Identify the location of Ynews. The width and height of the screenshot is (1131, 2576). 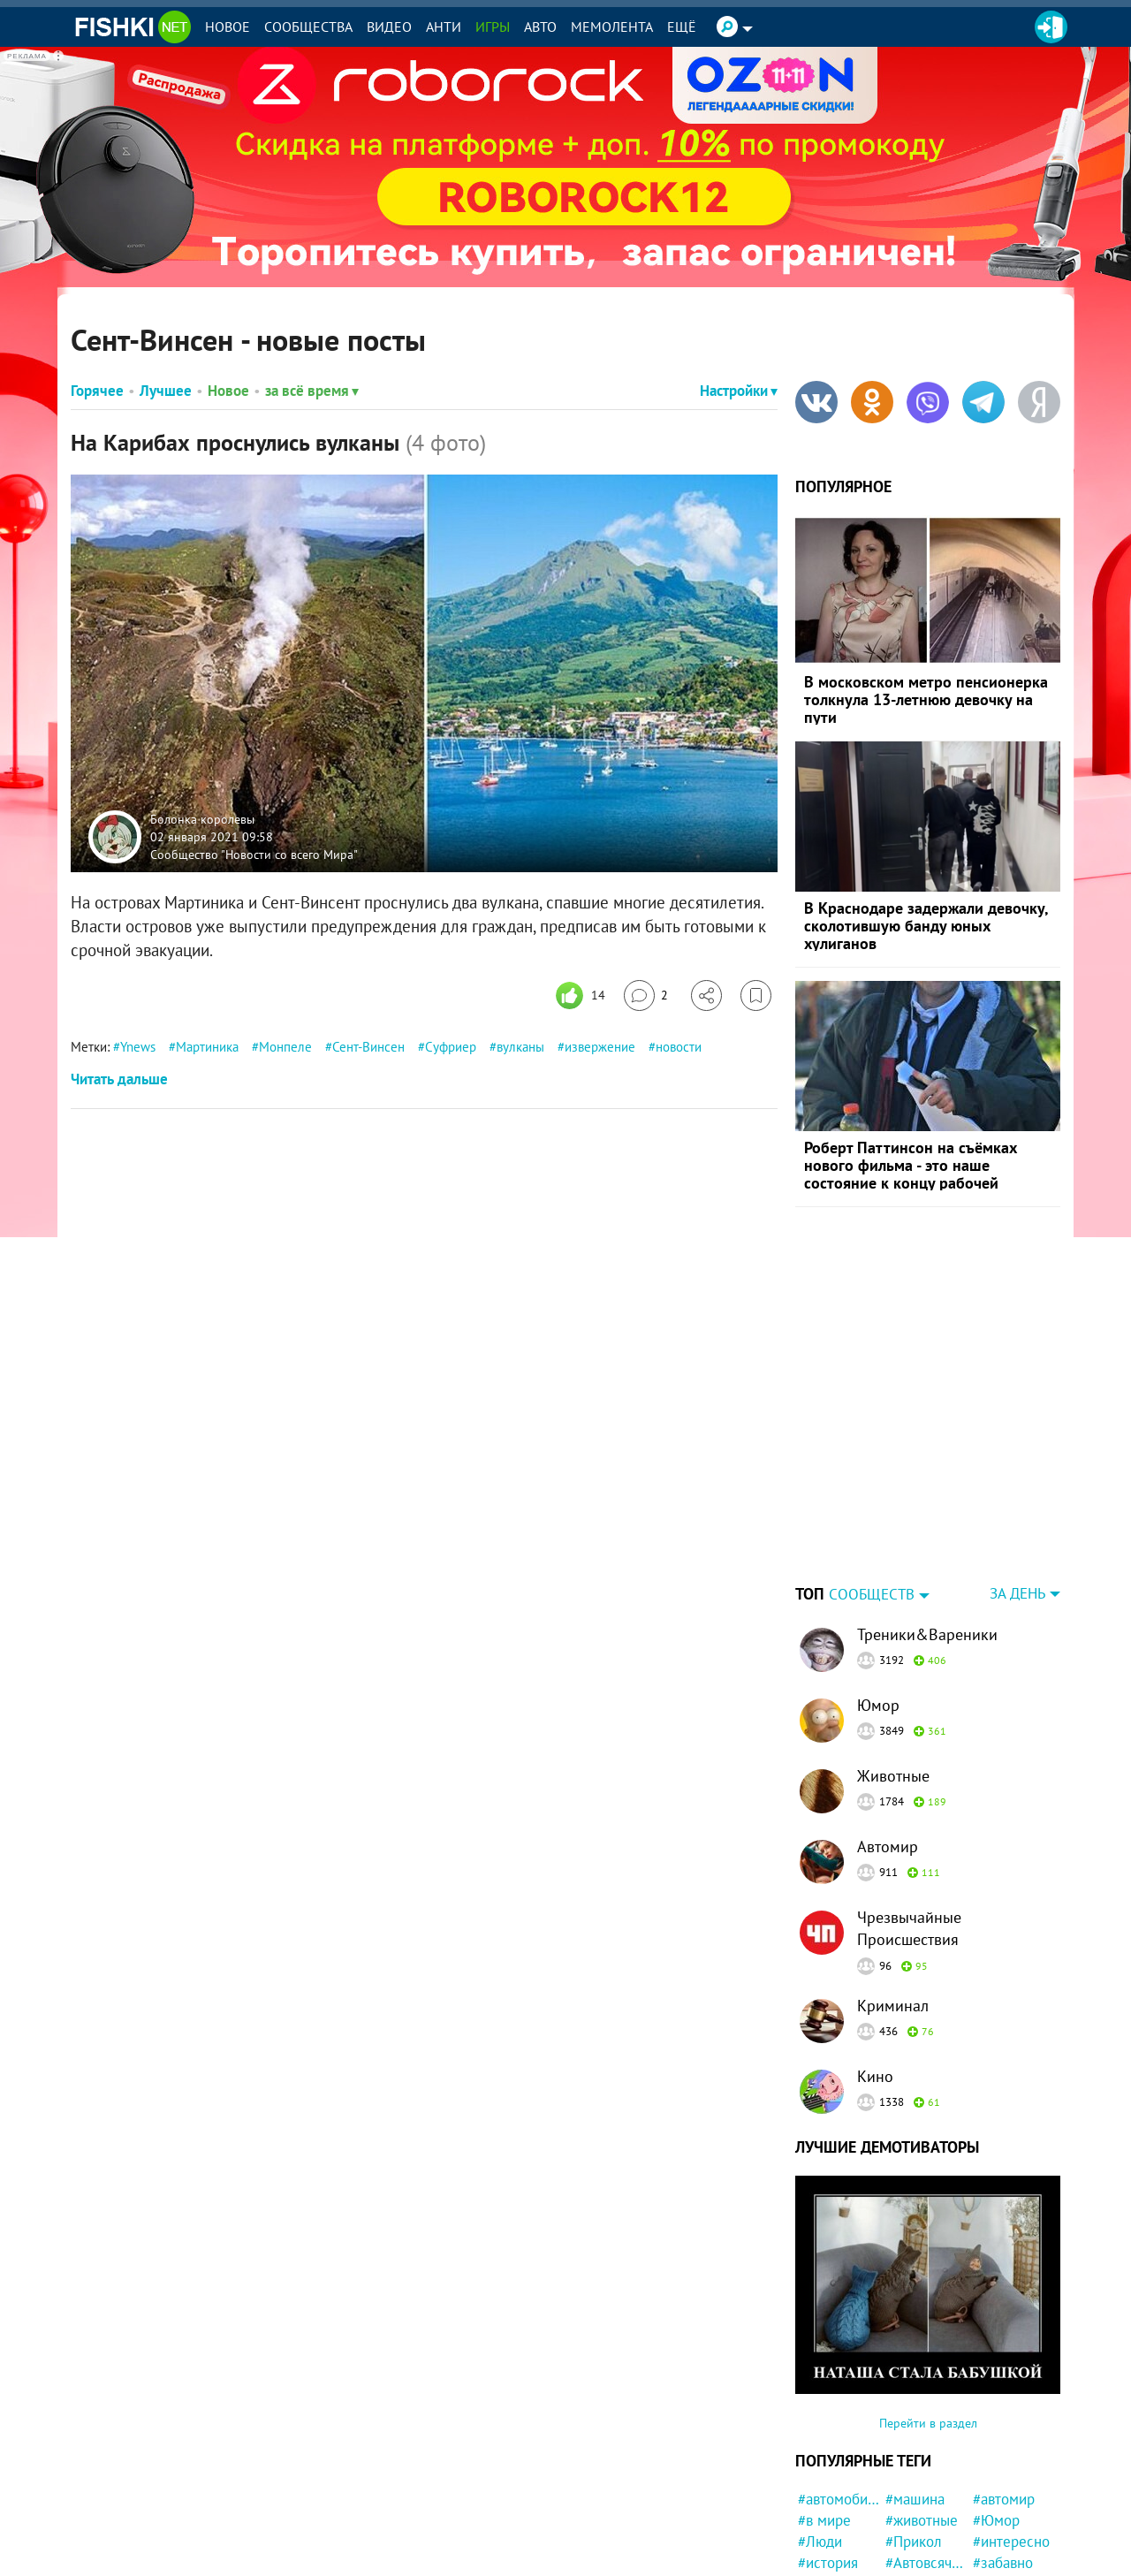
(138, 1046).